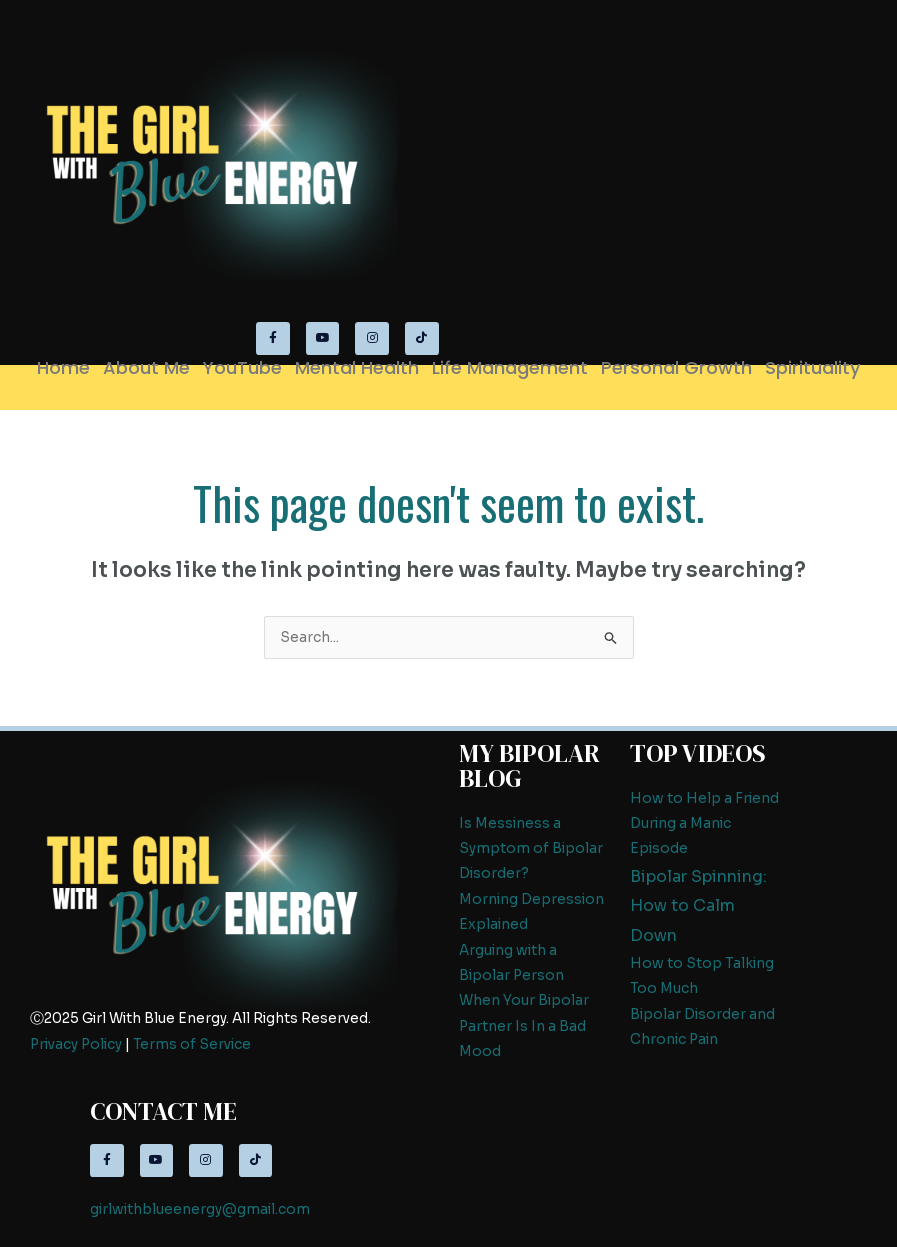 Image resolution: width=897 pixels, height=1247 pixels. What do you see at coordinates (357, 367) in the screenshot?
I see `Mental Health` at bounding box center [357, 367].